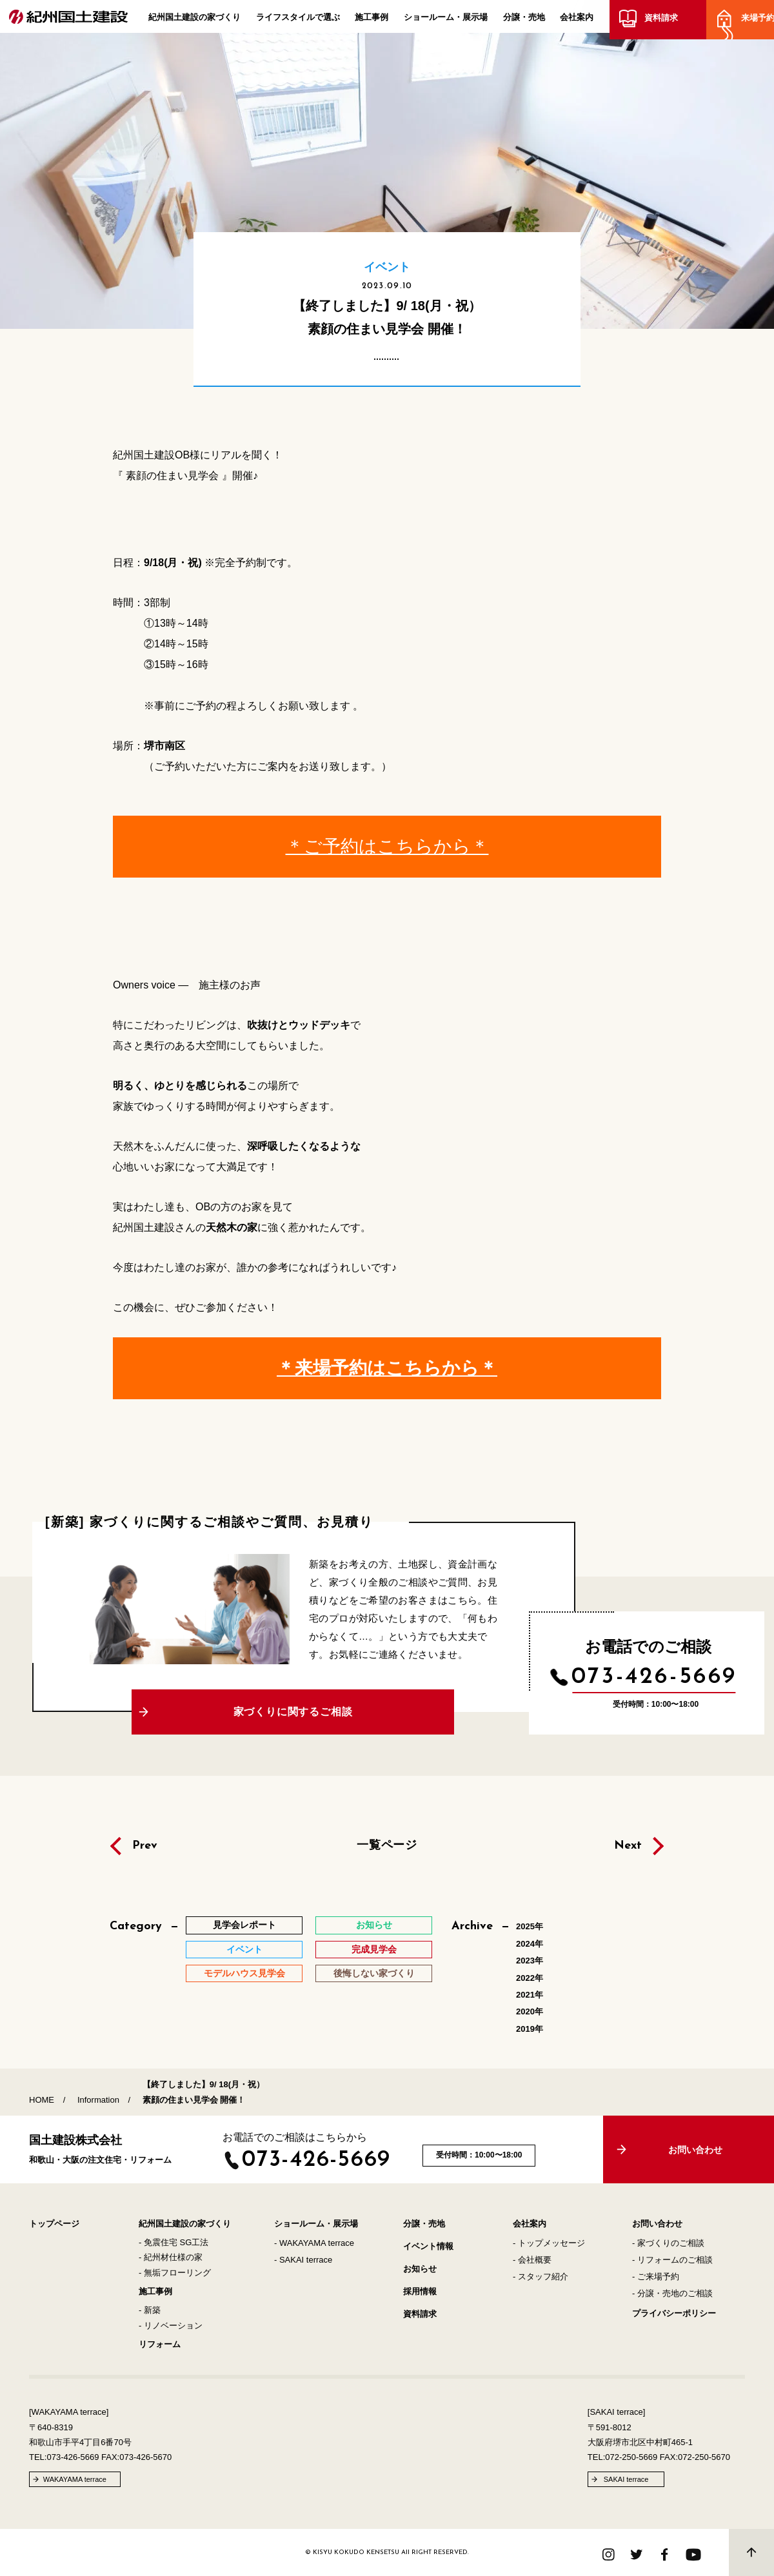 The height and width of the screenshot is (2576, 774). Describe the element at coordinates (175, 2272) in the screenshot. I see `- 無垢フローリング` at that location.